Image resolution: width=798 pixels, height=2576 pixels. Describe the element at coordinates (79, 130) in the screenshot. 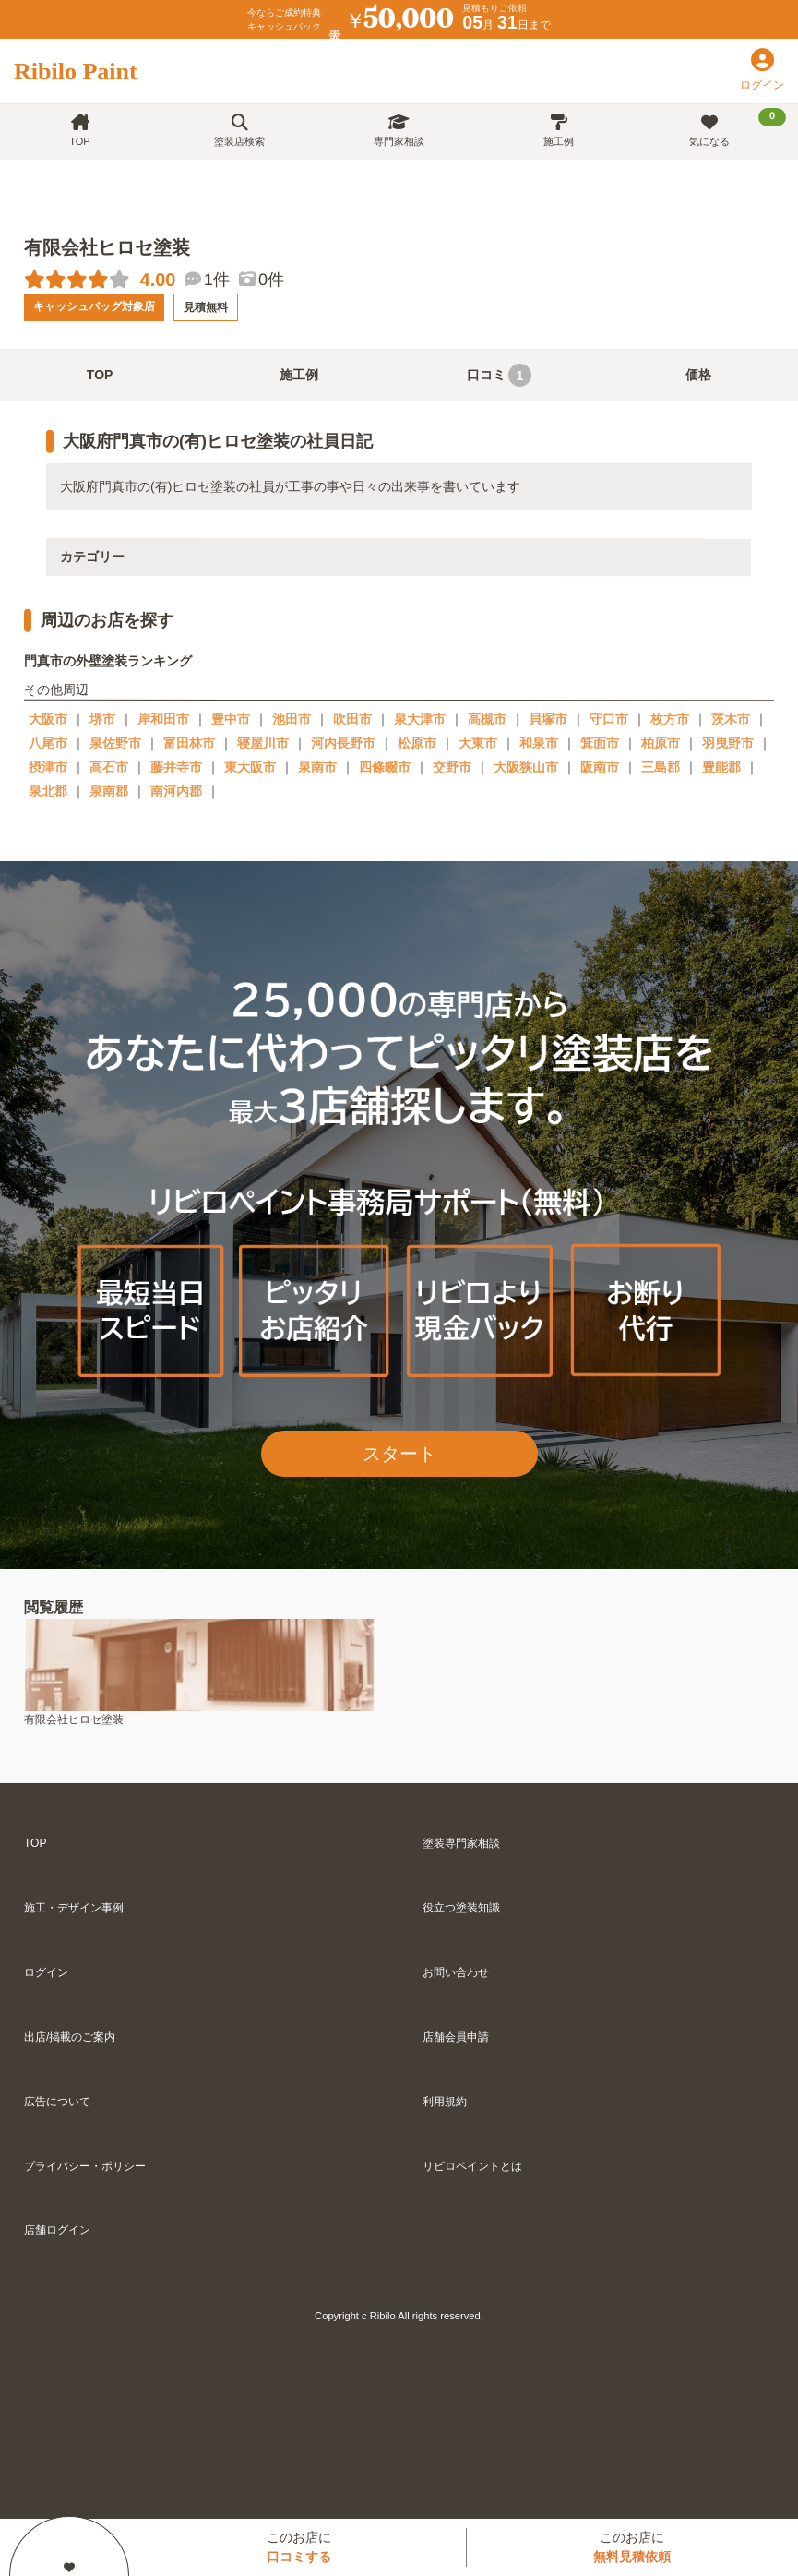

I see `TOP` at that location.